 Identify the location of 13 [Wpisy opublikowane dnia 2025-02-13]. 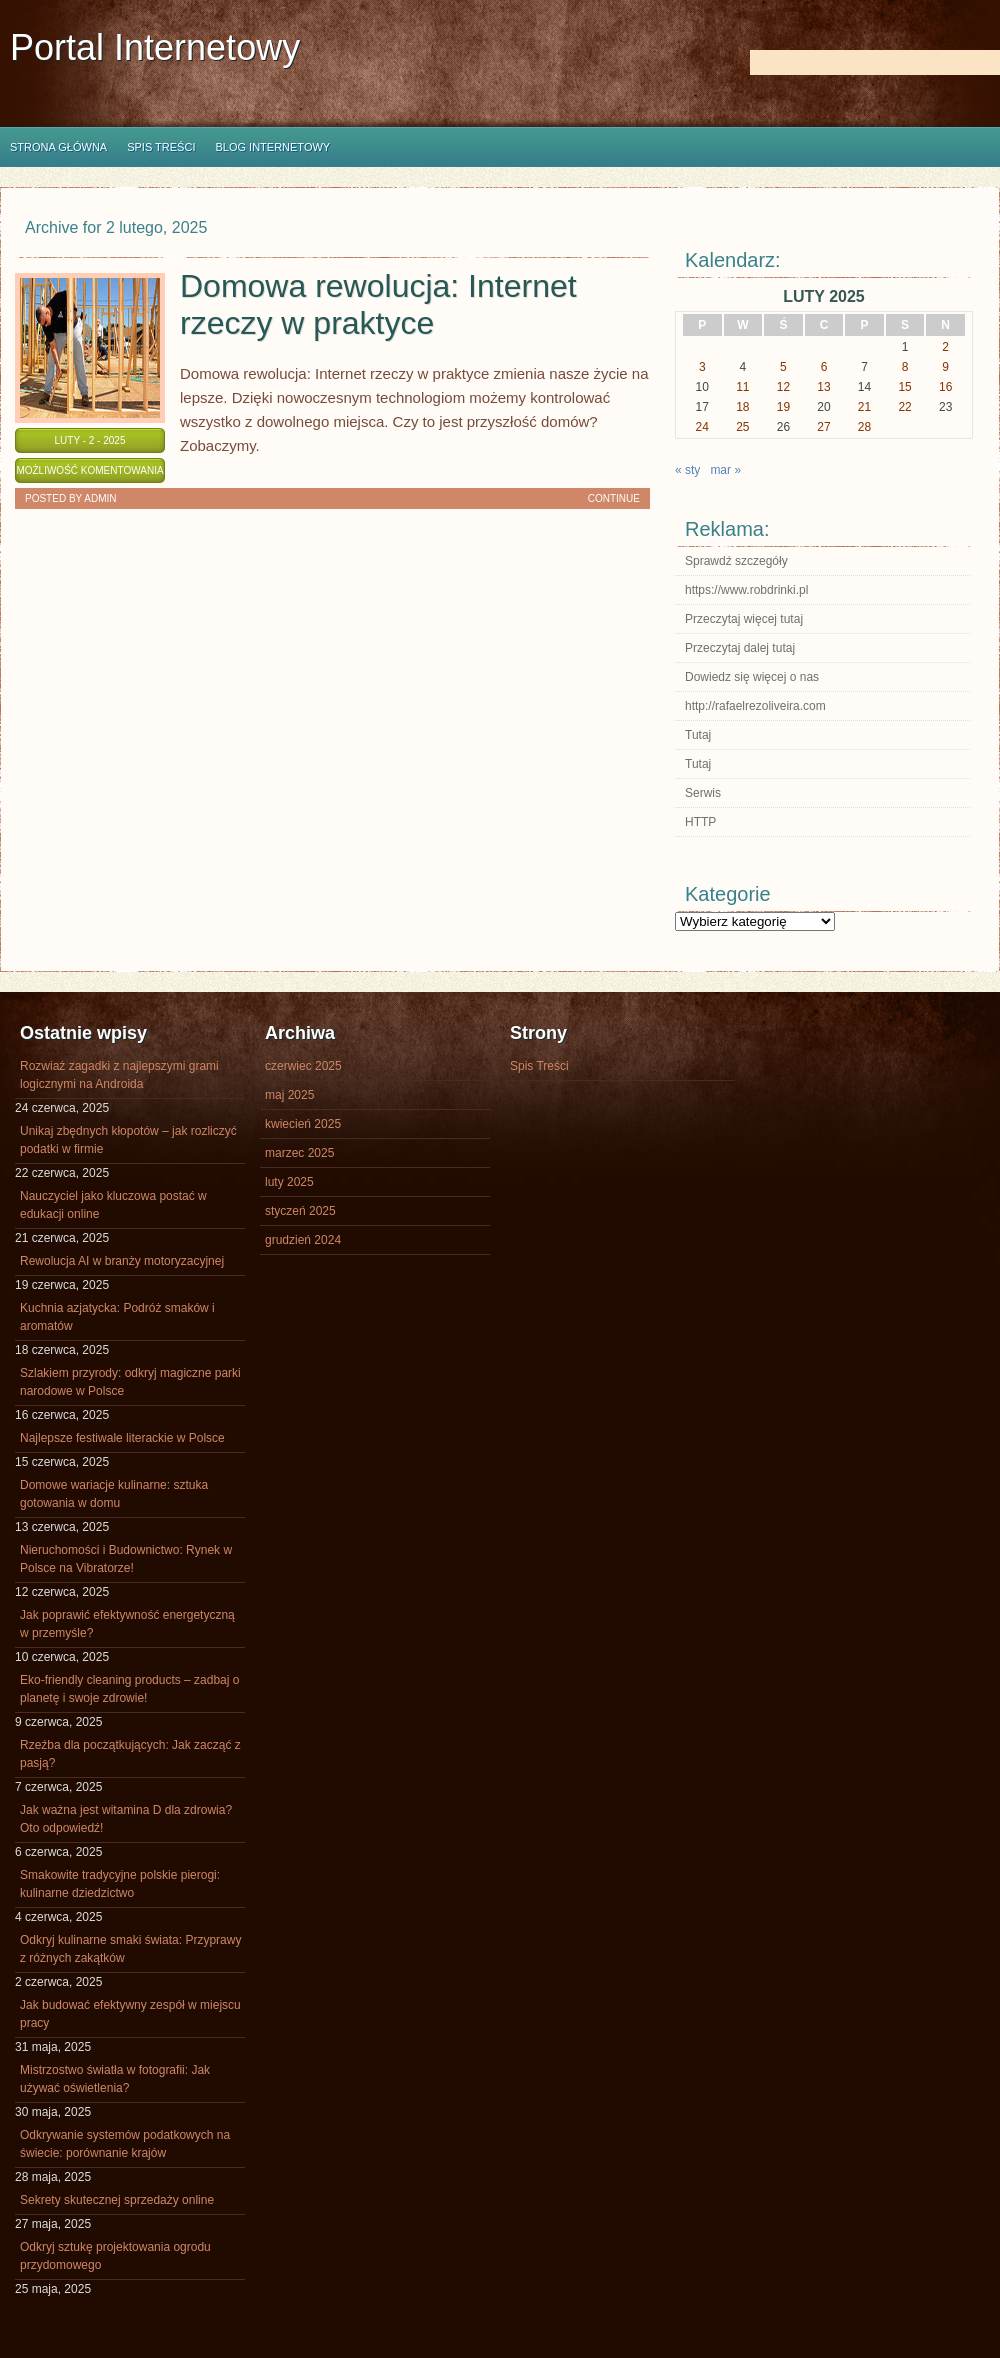
(823, 387).